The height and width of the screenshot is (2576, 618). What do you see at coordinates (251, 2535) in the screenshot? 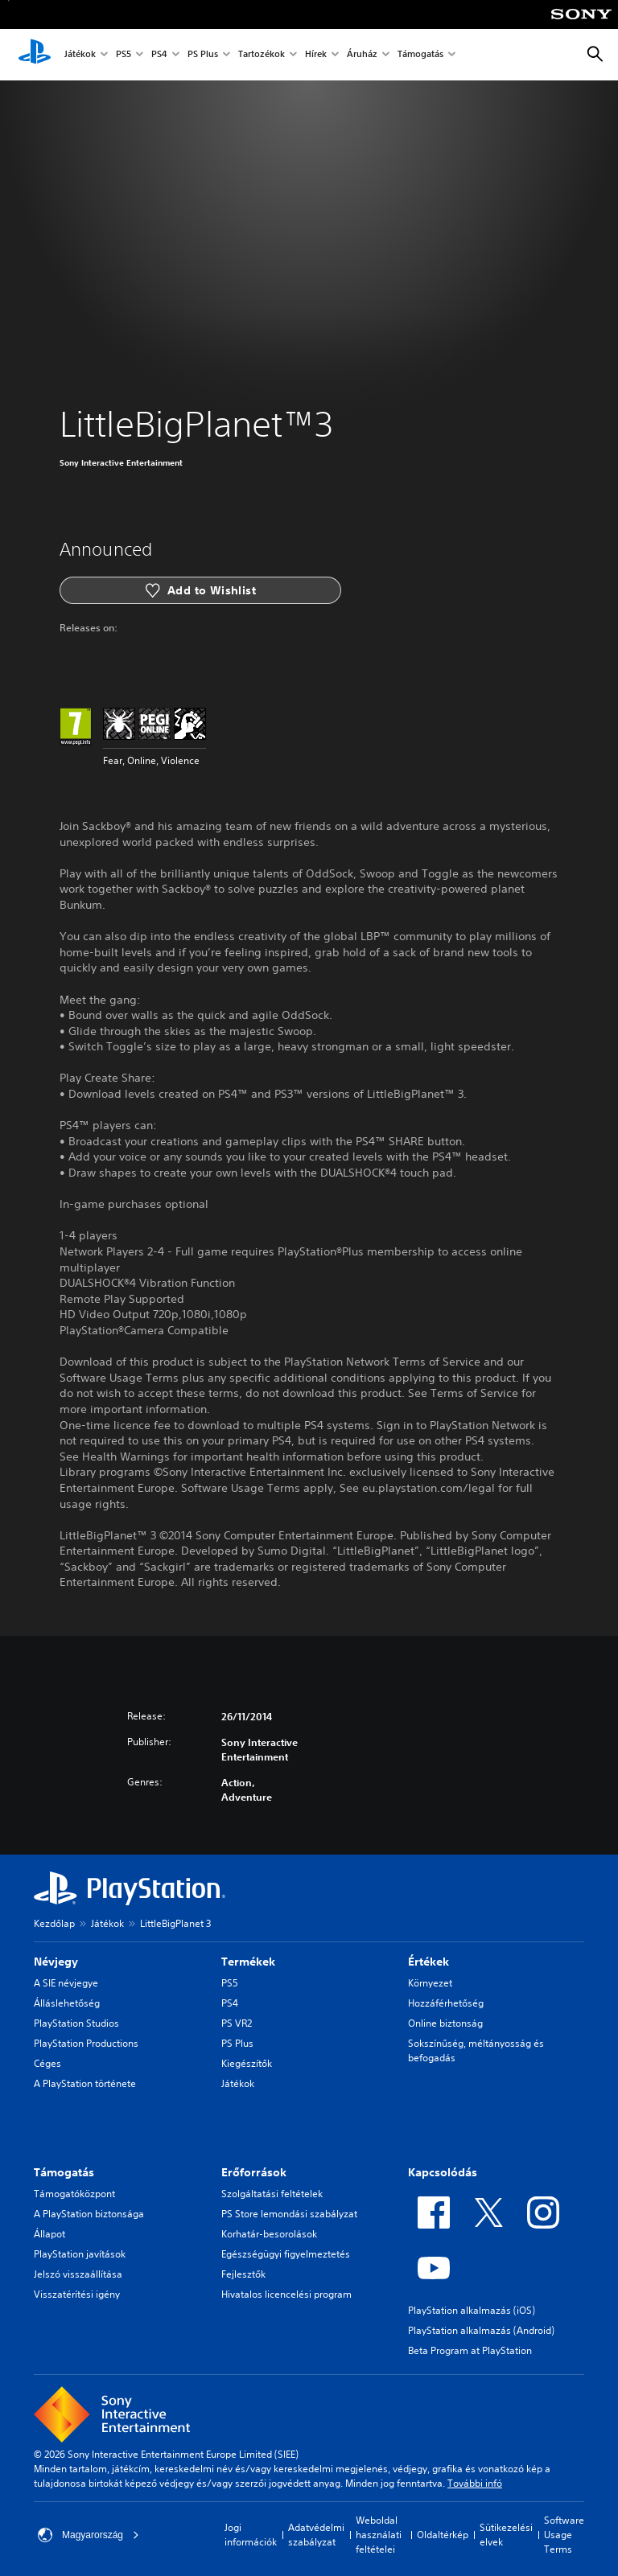
I see `Jogi információk` at bounding box center [251, 2535].